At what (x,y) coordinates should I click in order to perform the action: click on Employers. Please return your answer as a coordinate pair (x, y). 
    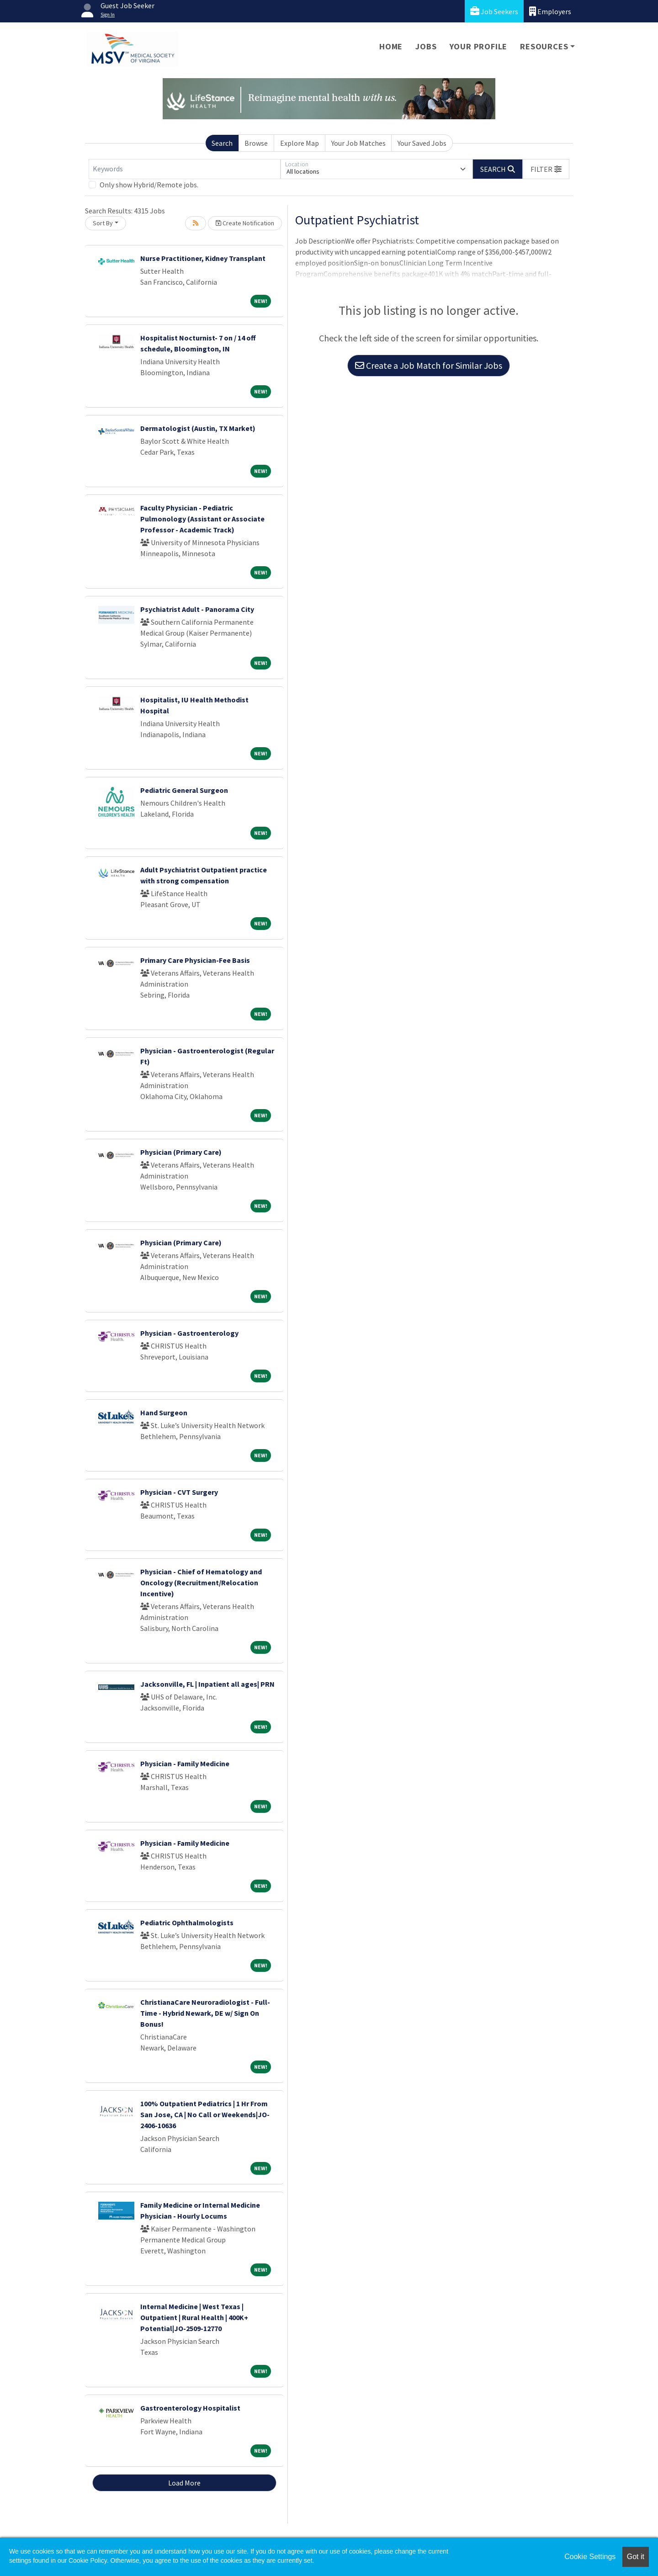
    Looking at the image, I should click on (550, 11).